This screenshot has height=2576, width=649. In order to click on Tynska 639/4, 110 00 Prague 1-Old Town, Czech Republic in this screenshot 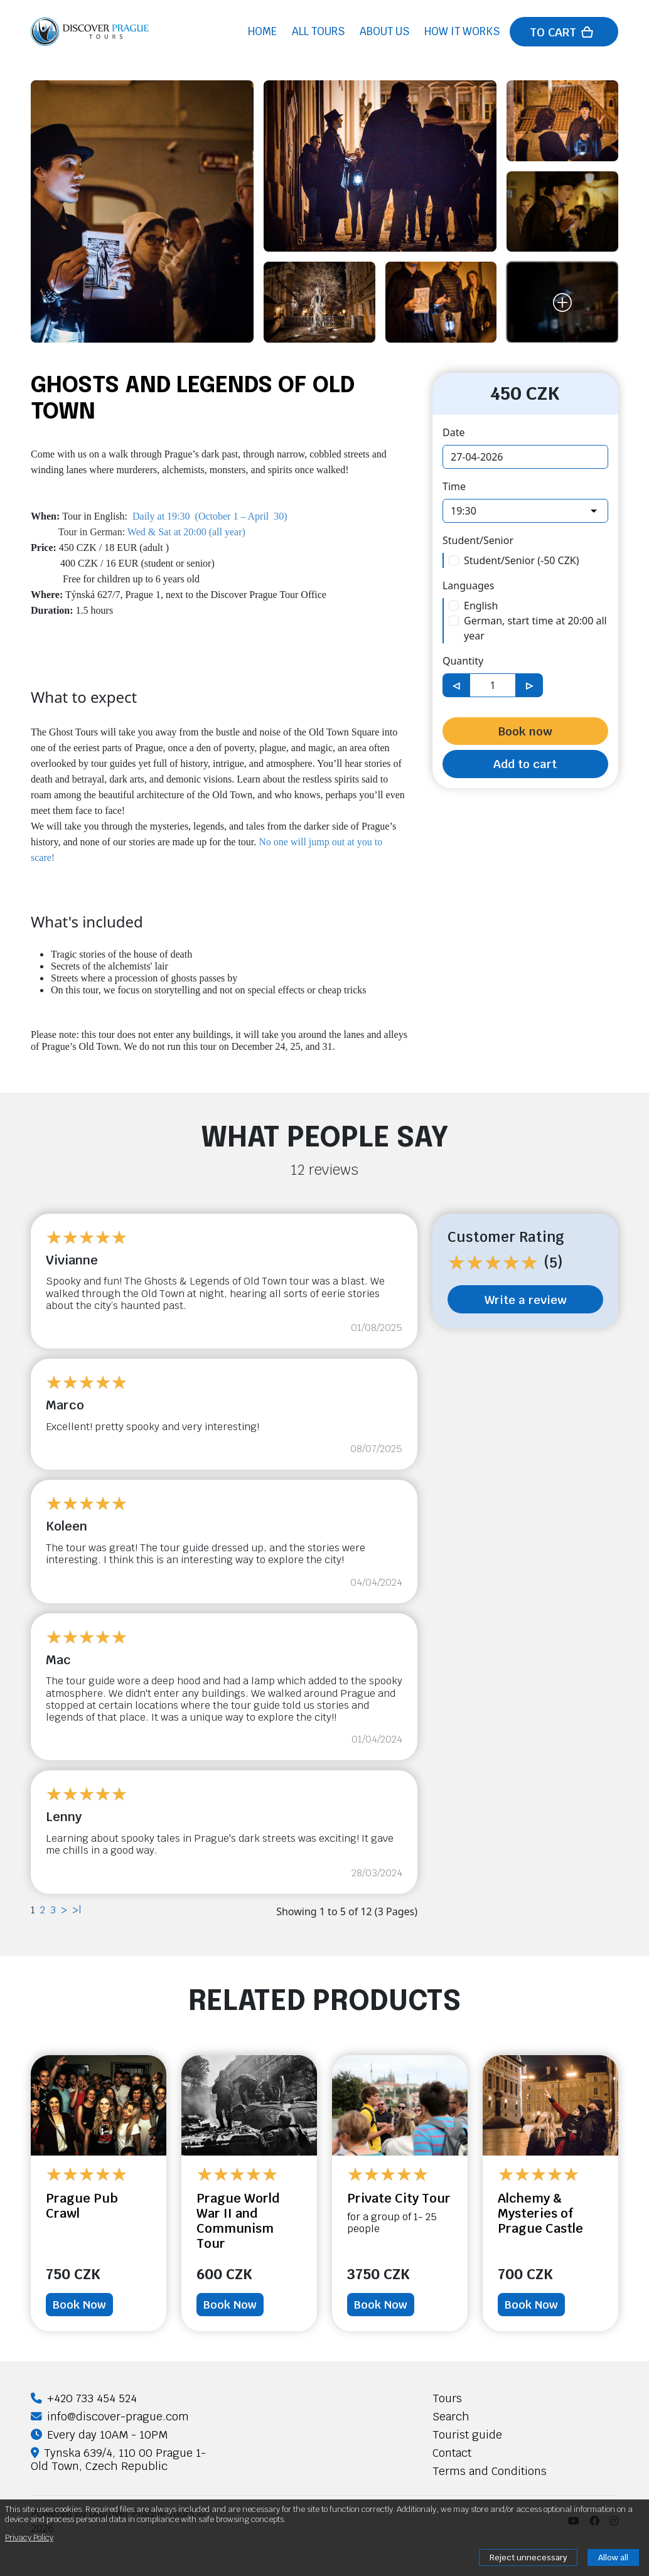, I will do `click(118, 2459)`.